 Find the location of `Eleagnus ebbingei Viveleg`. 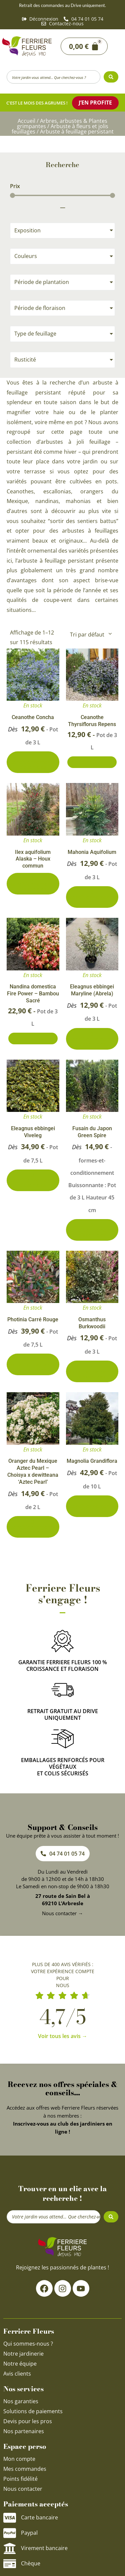

Eleagnus ebbingei Viveleg is located at coordinates (33, 1132).